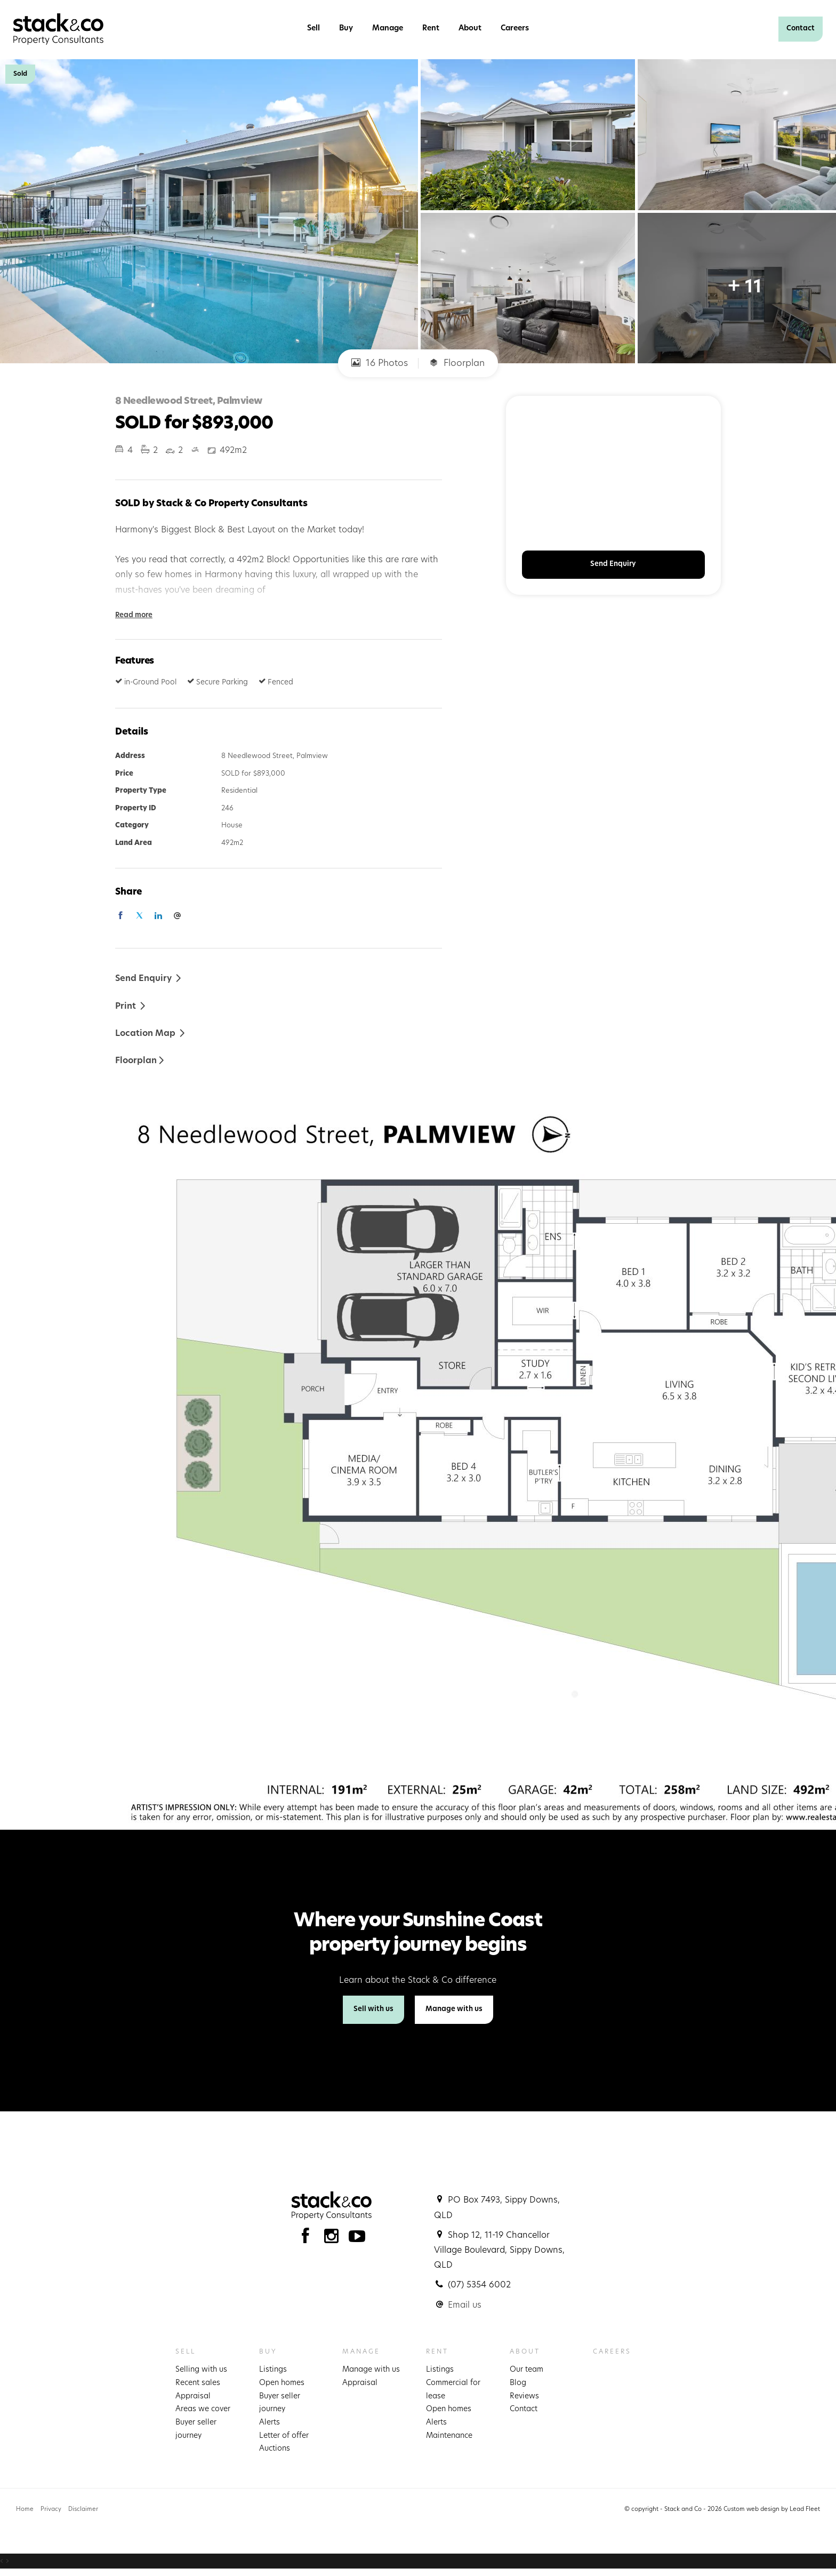  I want to click on [Facebook page], so click(308, 2239).